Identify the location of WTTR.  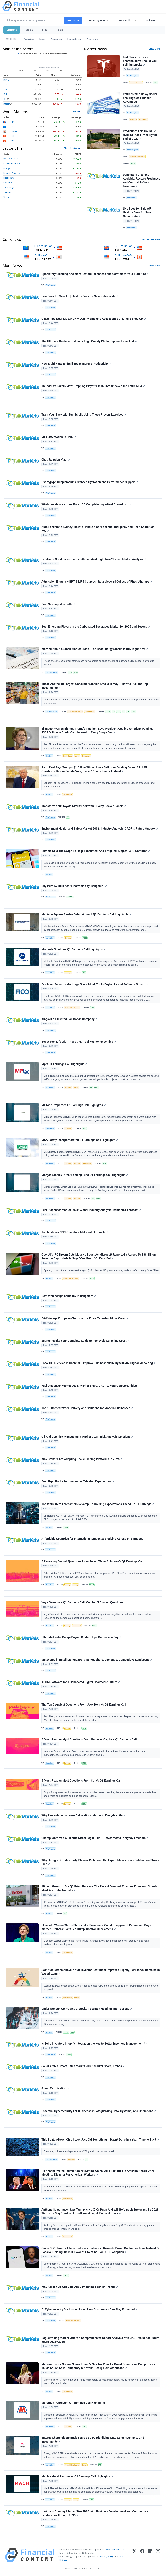
(91, 1585).